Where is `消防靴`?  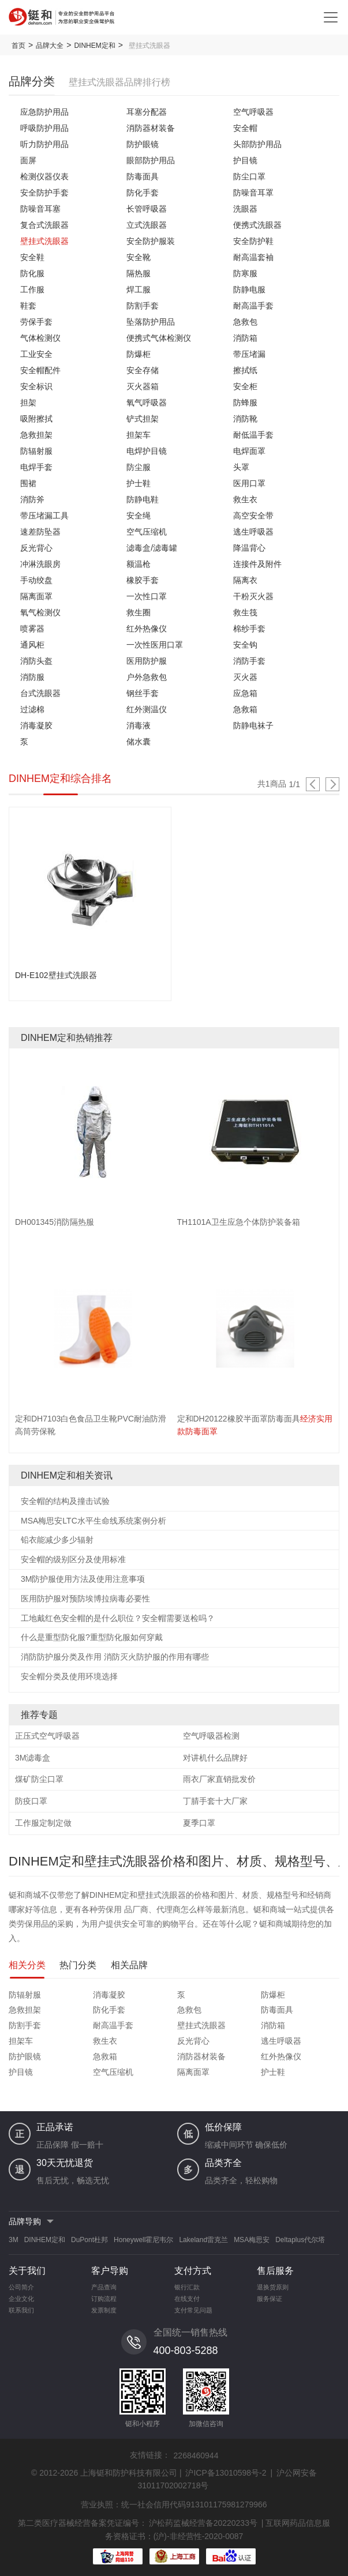 消防靴 is located at coordinates (245, 418).